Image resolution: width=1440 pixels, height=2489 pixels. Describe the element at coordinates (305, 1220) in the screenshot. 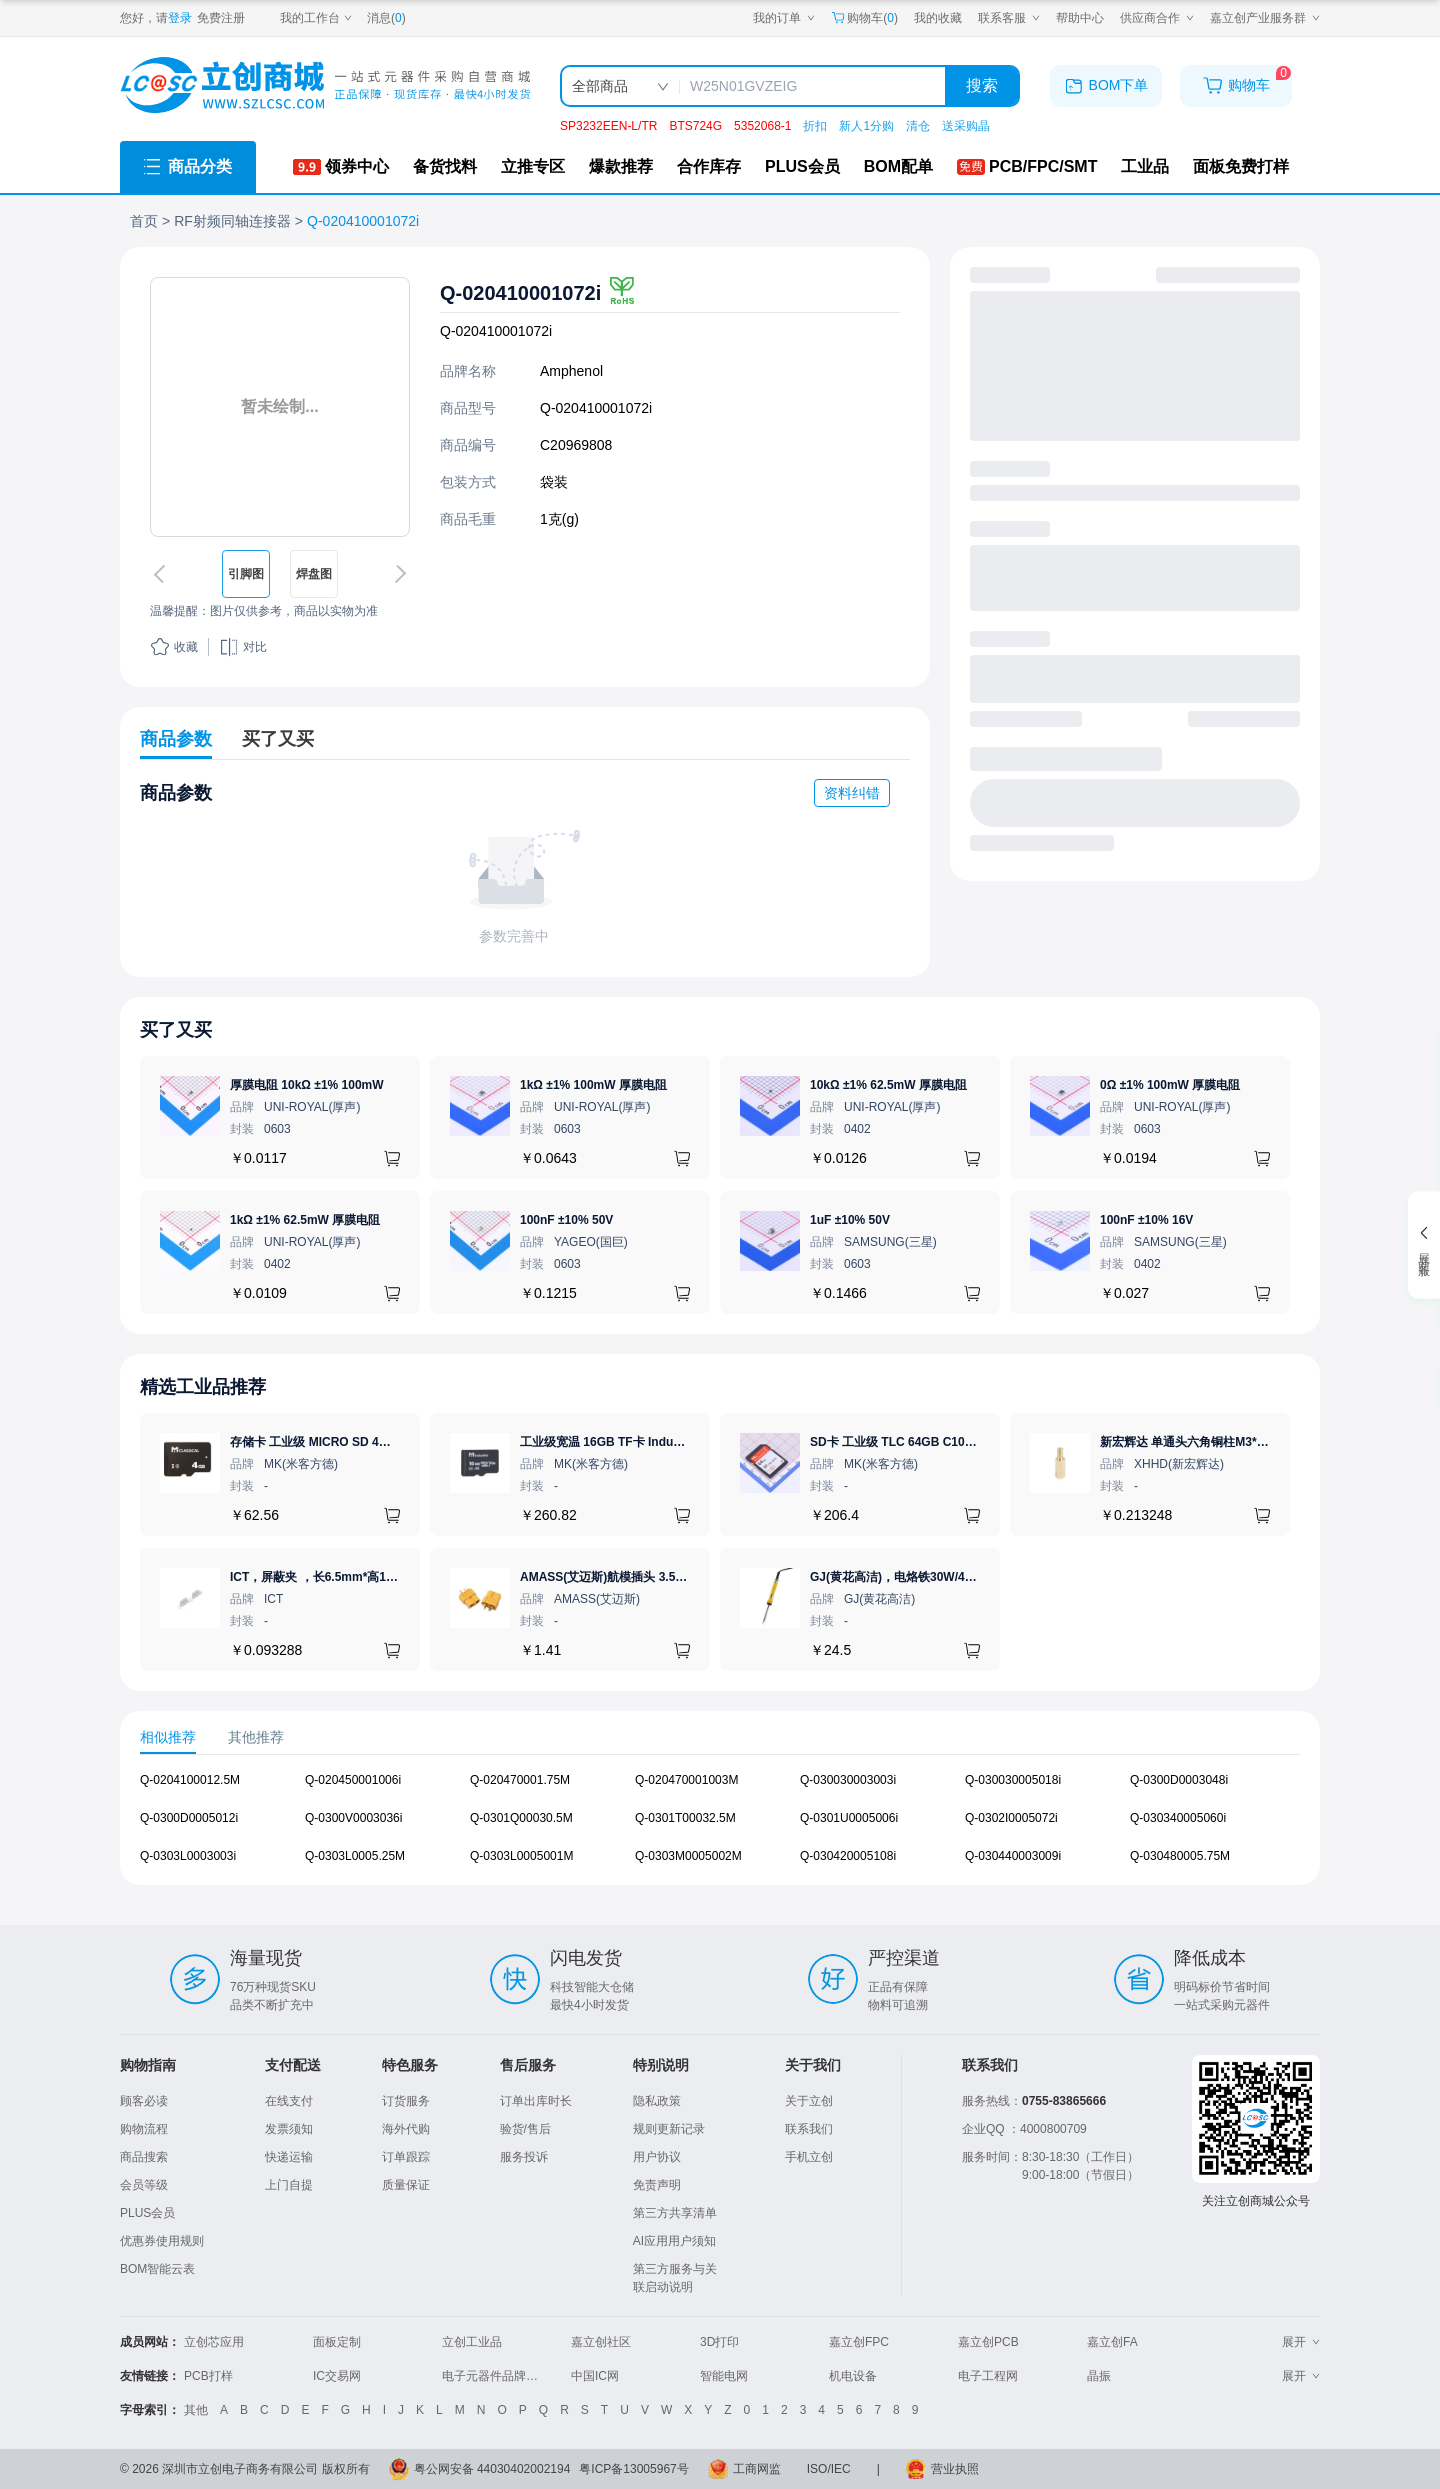

I see `1kΩ ±1% 62.5mW 厚膜电阻` at that location.